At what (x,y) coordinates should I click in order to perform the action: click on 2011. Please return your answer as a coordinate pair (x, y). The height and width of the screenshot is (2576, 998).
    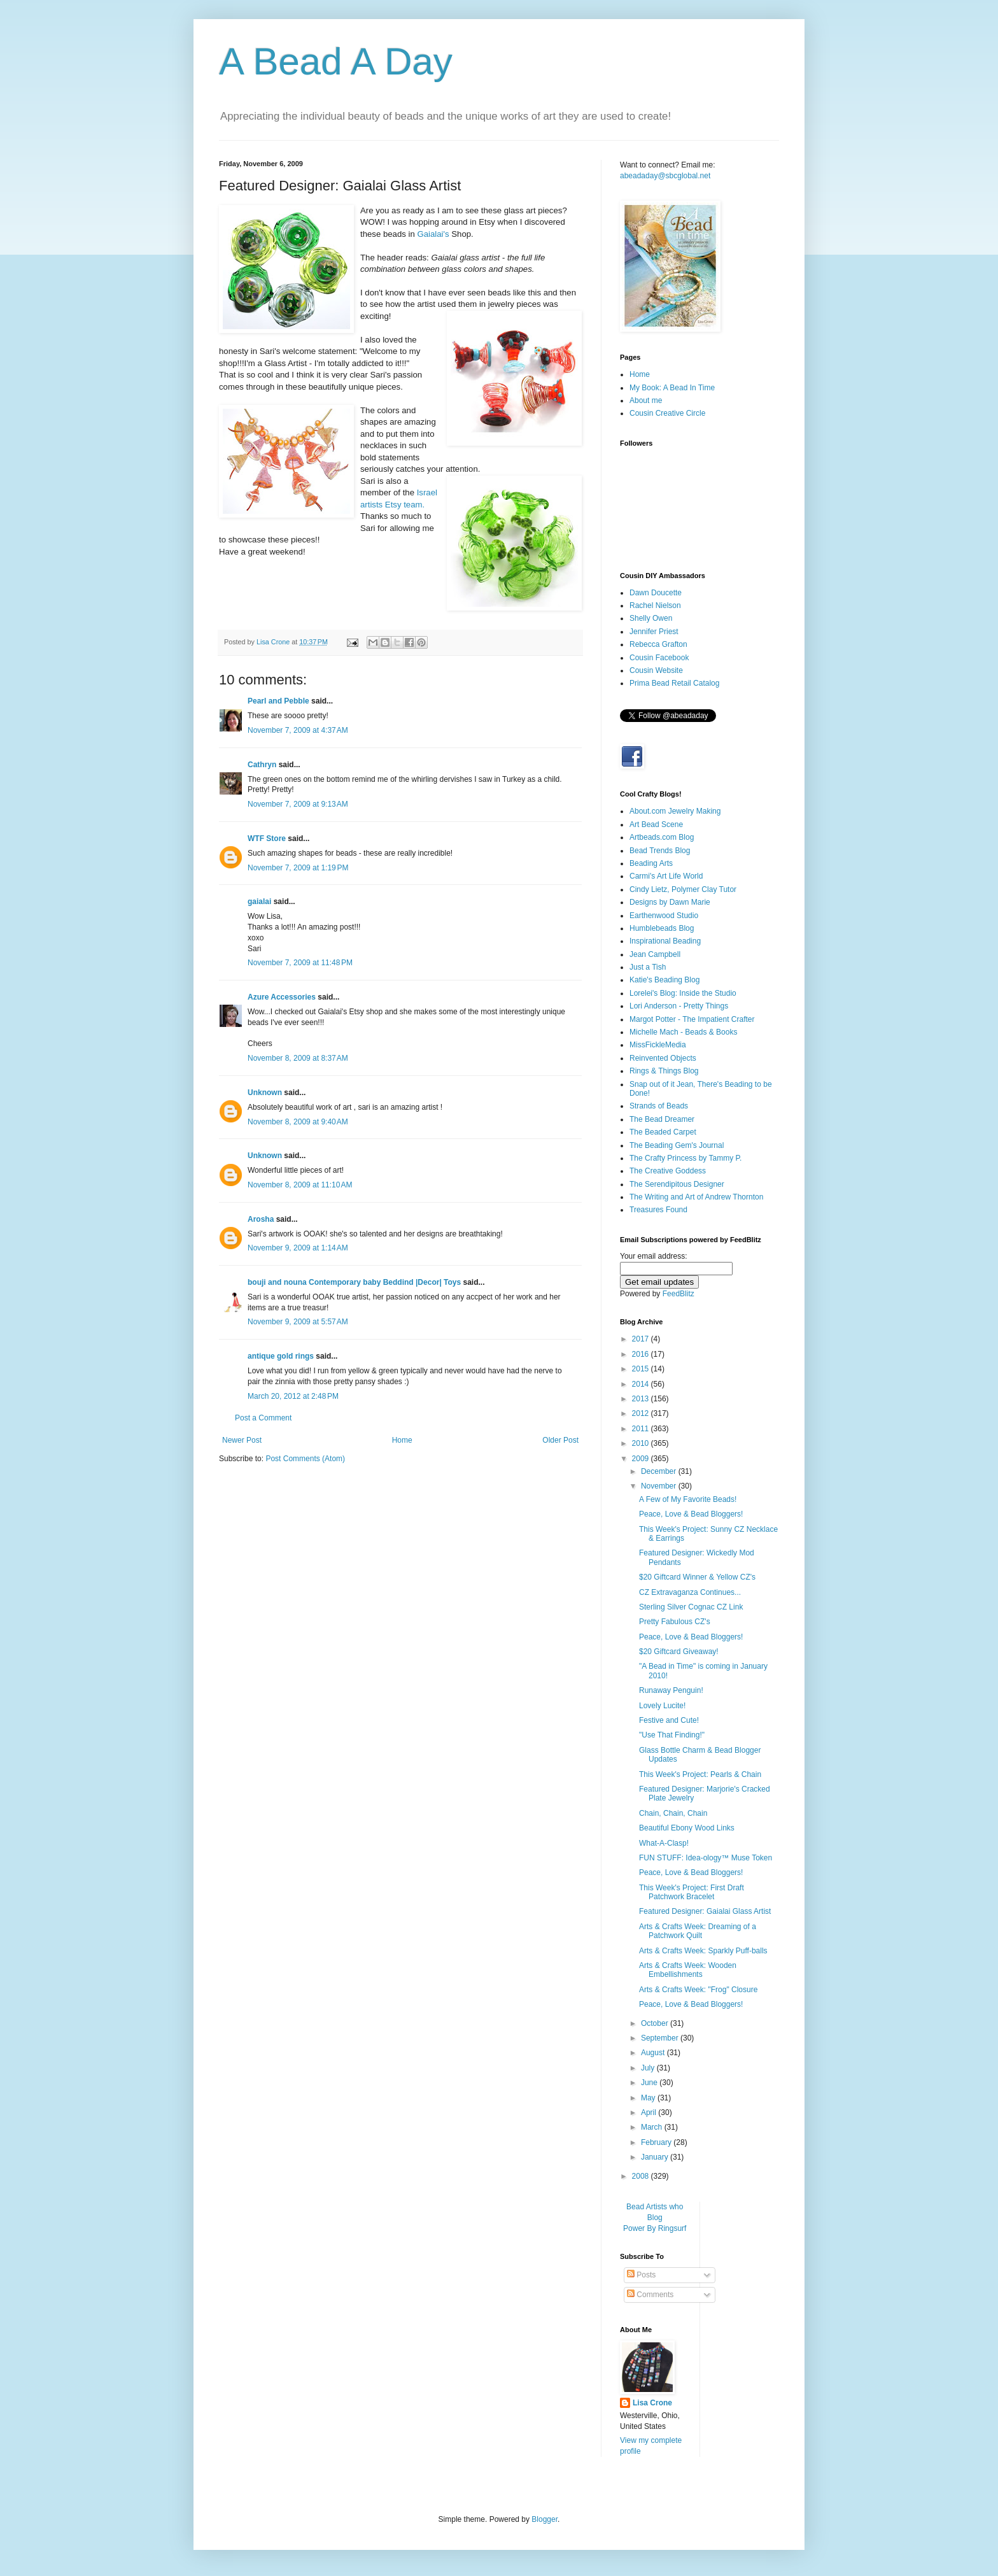
    Looking at the image, I should click on (641, 1428).